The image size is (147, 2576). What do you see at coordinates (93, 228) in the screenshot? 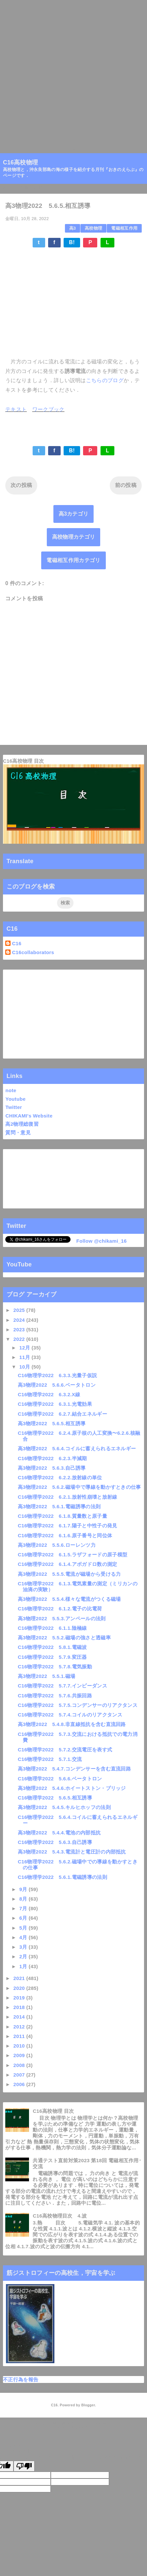
I see `高校物理` at bounding box center [93, 228].